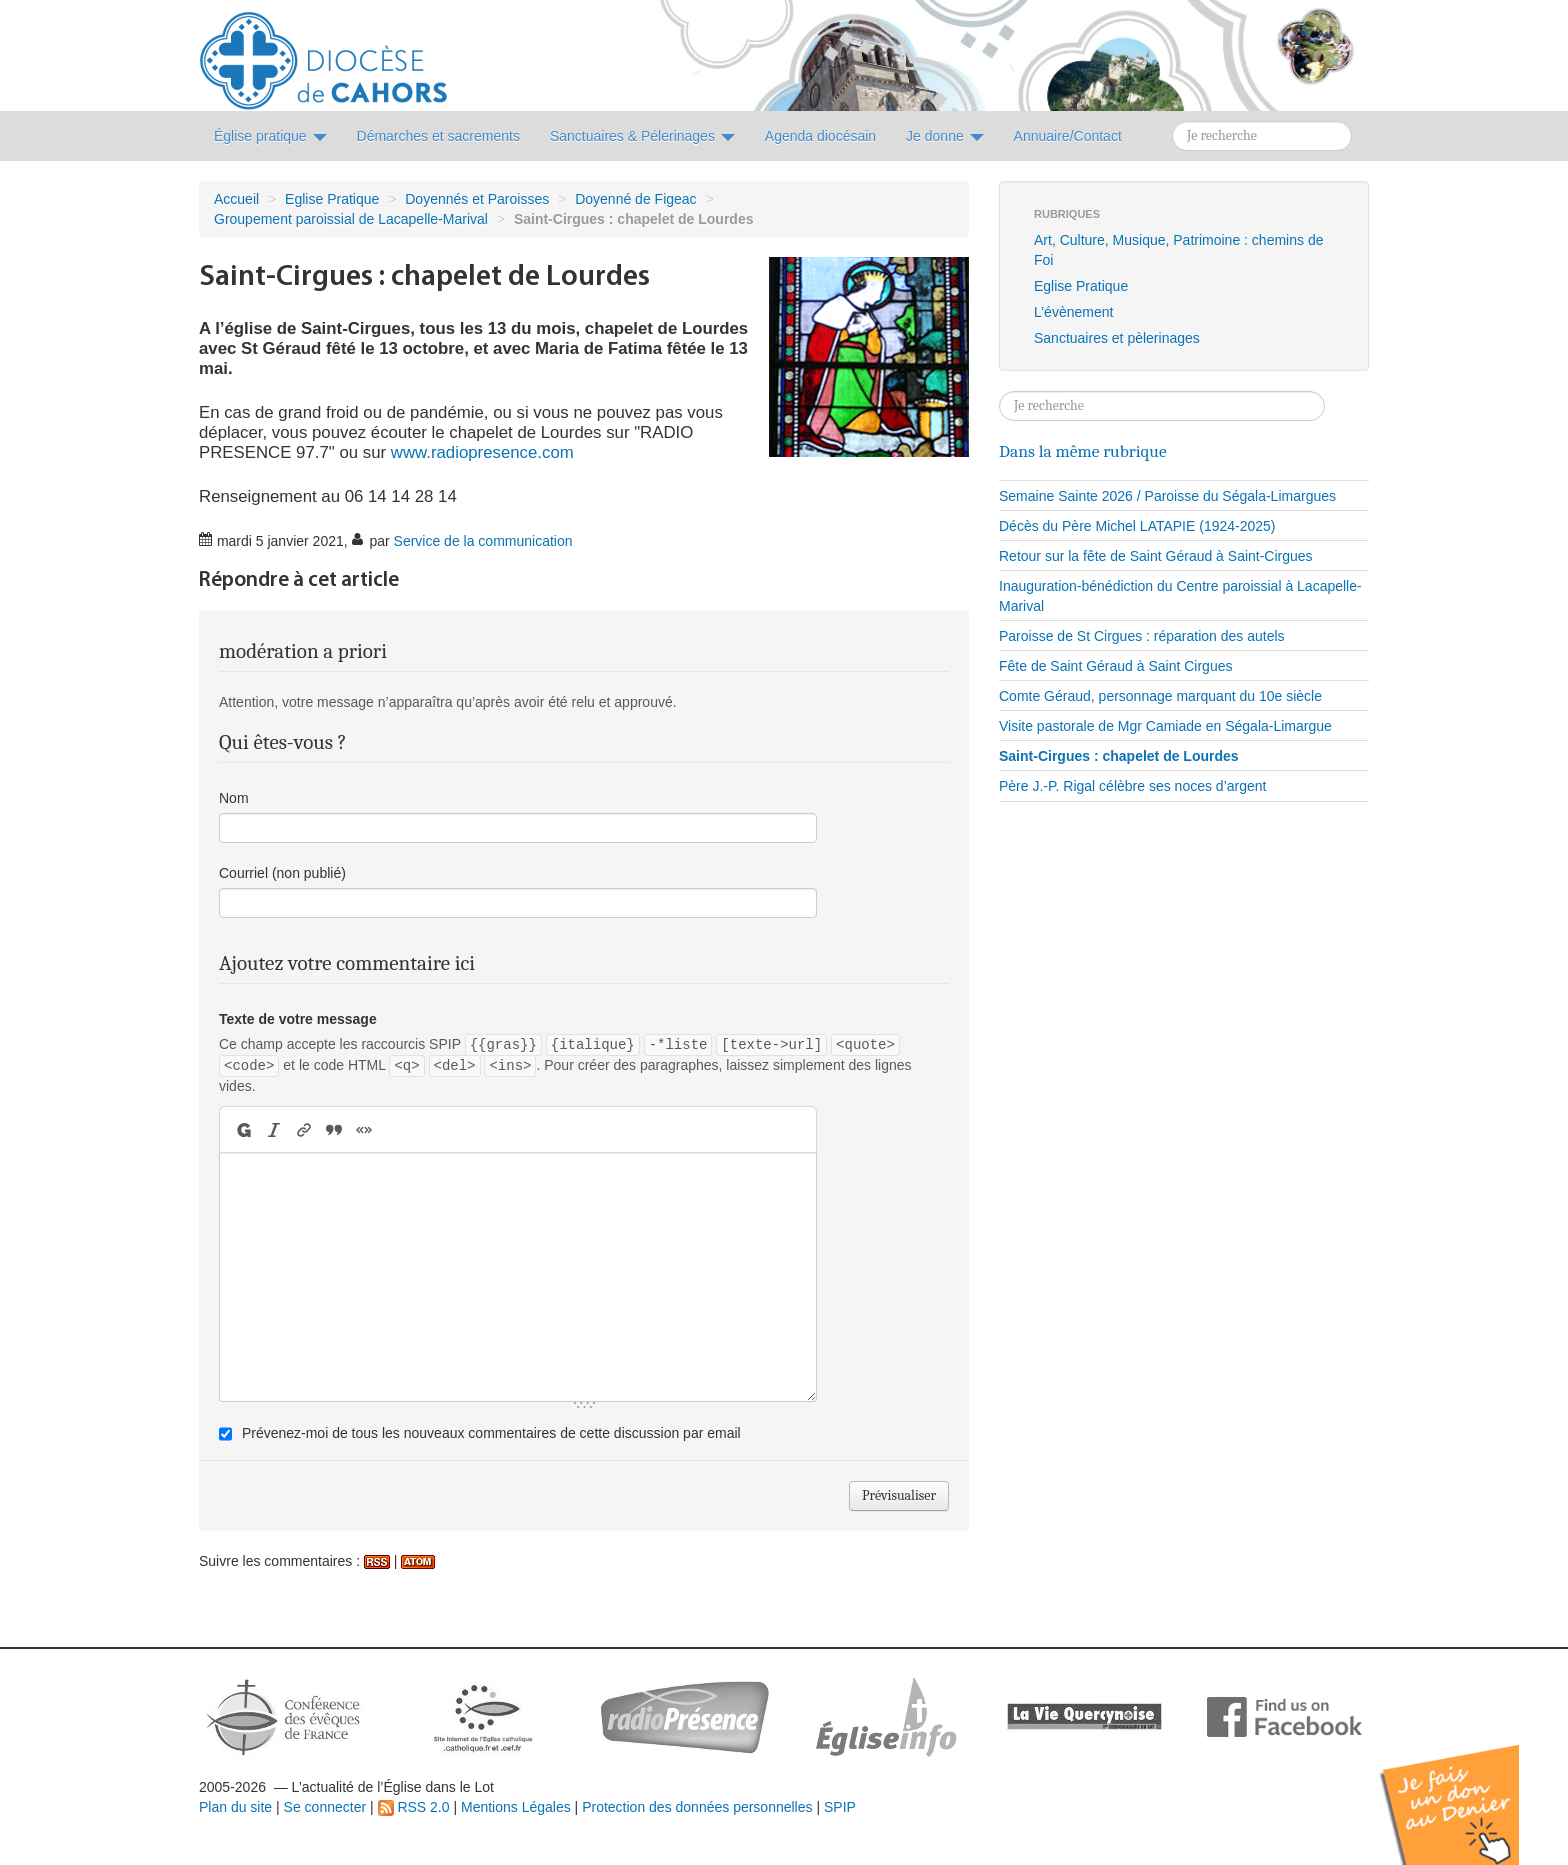 This screenshot has height=1865, width=1568. I want to click on L’évènement, so click(1073, 312).